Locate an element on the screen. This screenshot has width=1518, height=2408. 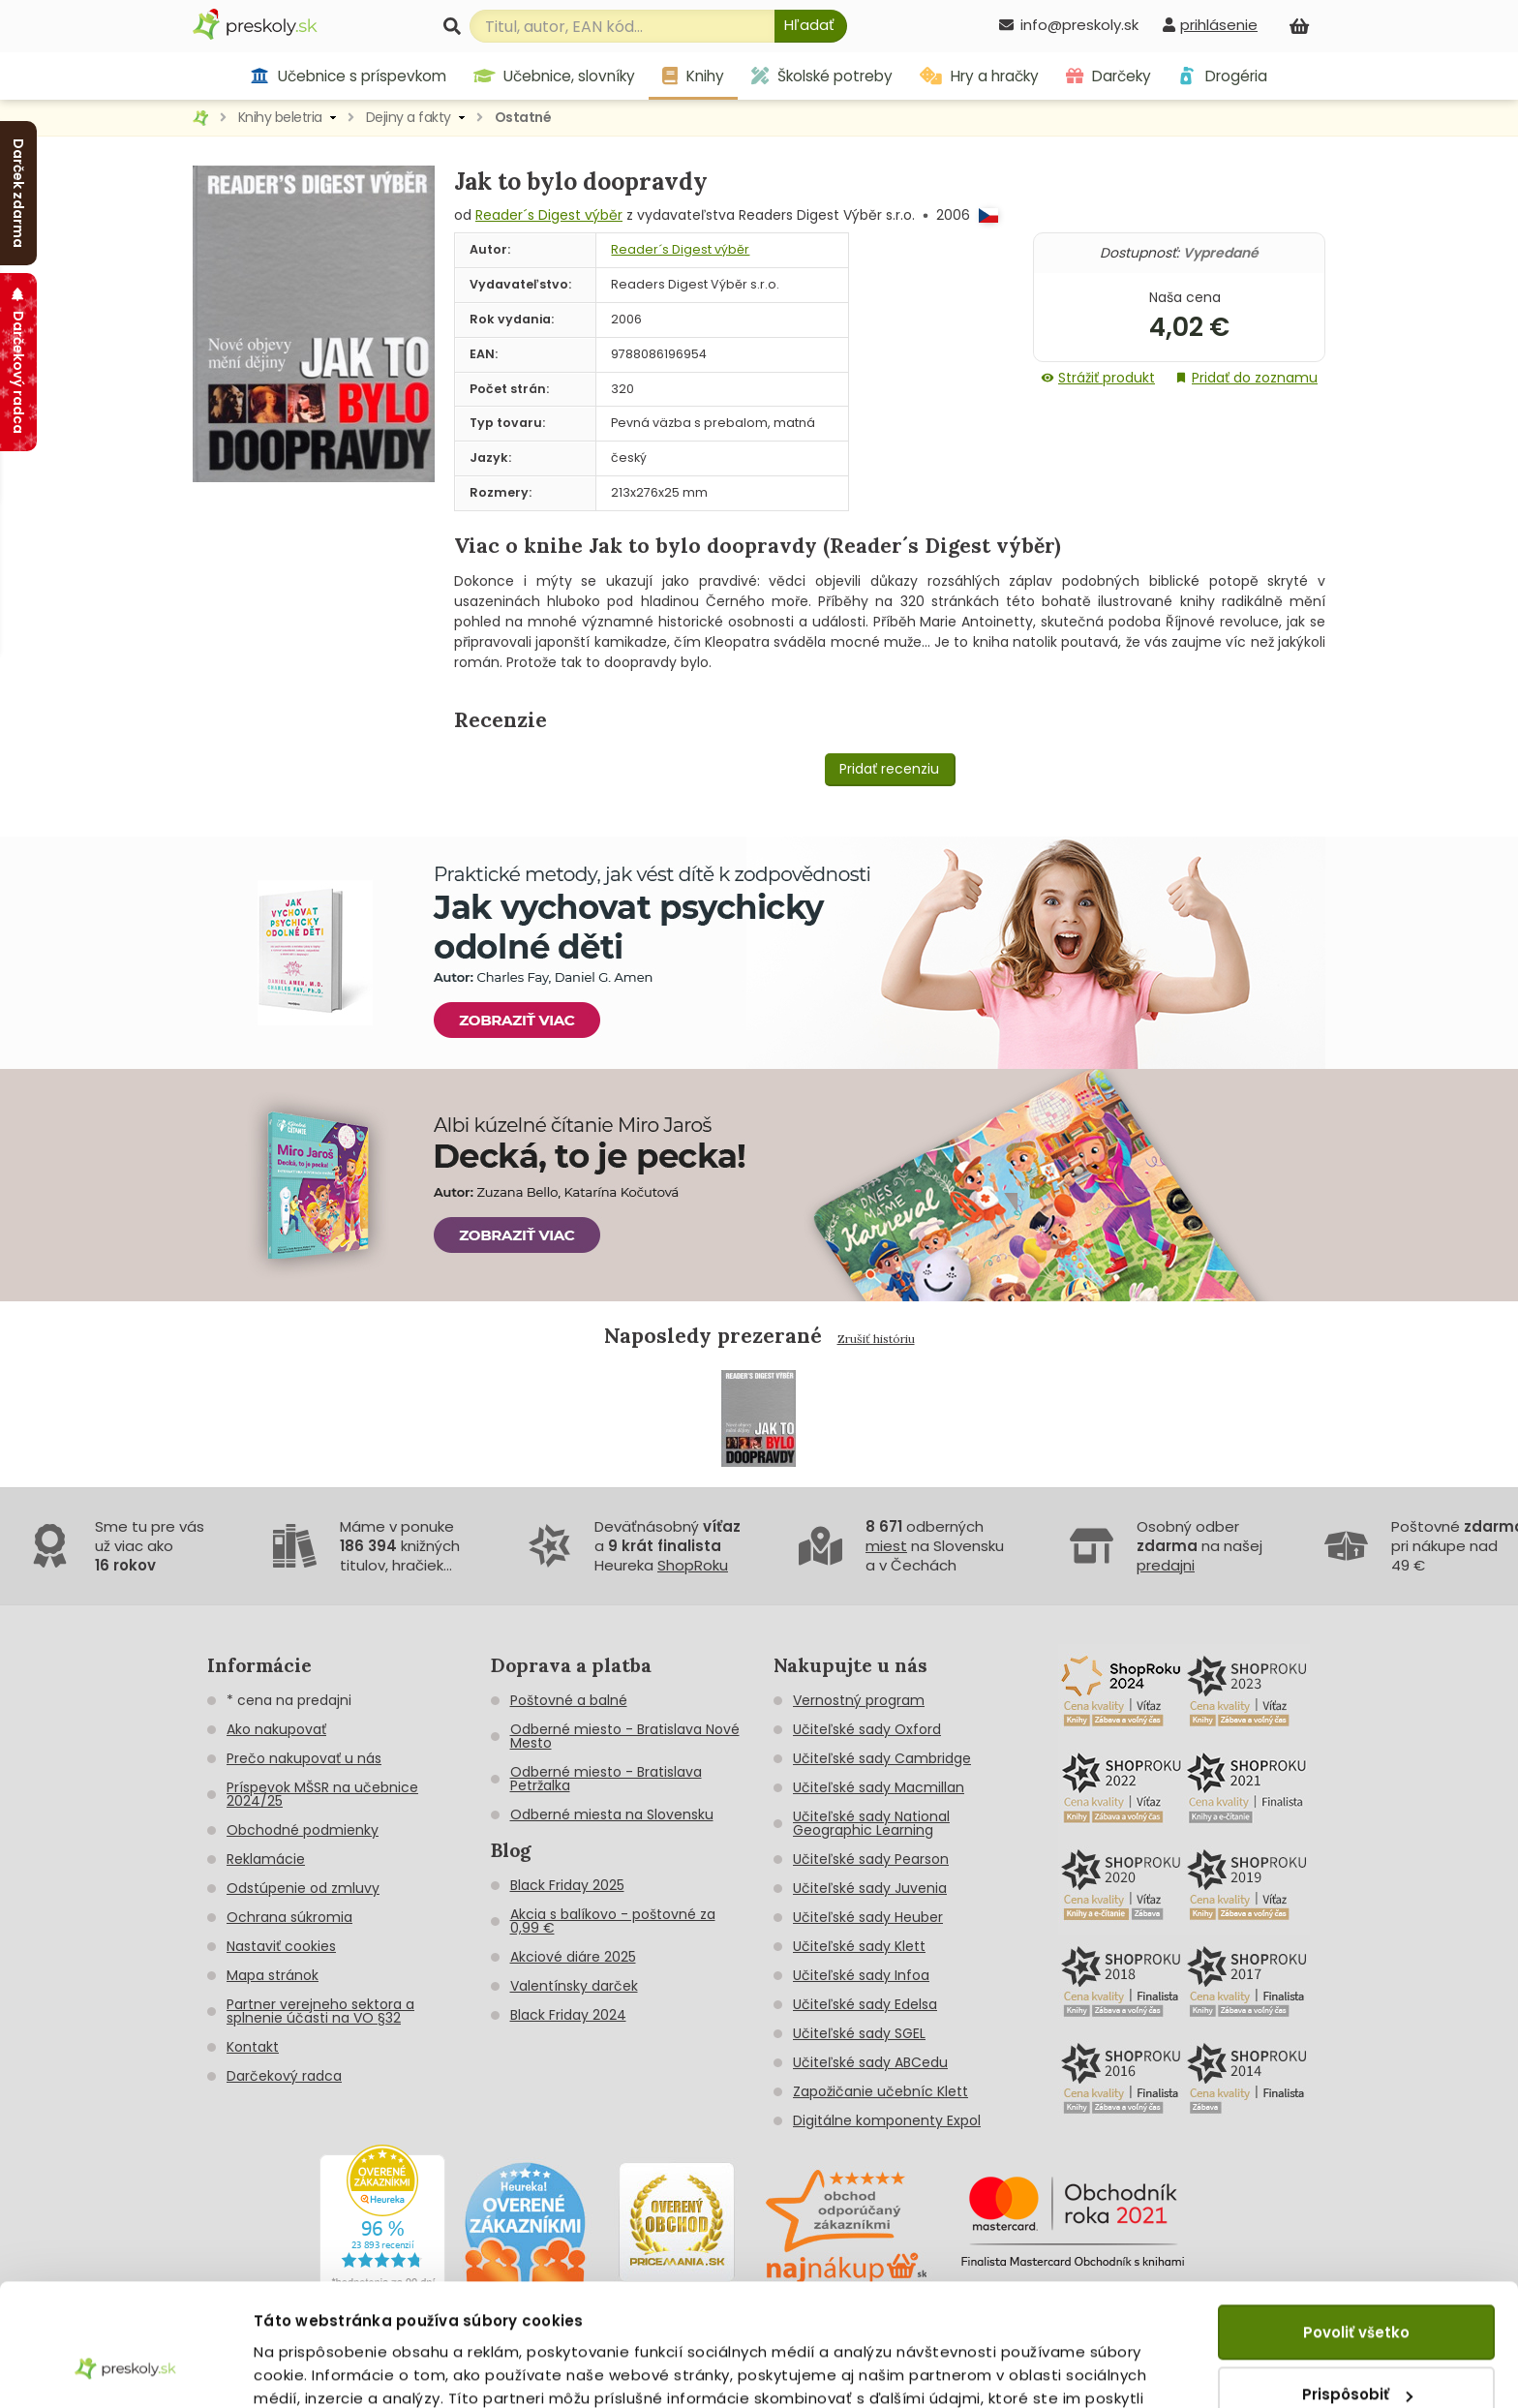
Povoliť všetko is located at coordinates (1356, 2227).